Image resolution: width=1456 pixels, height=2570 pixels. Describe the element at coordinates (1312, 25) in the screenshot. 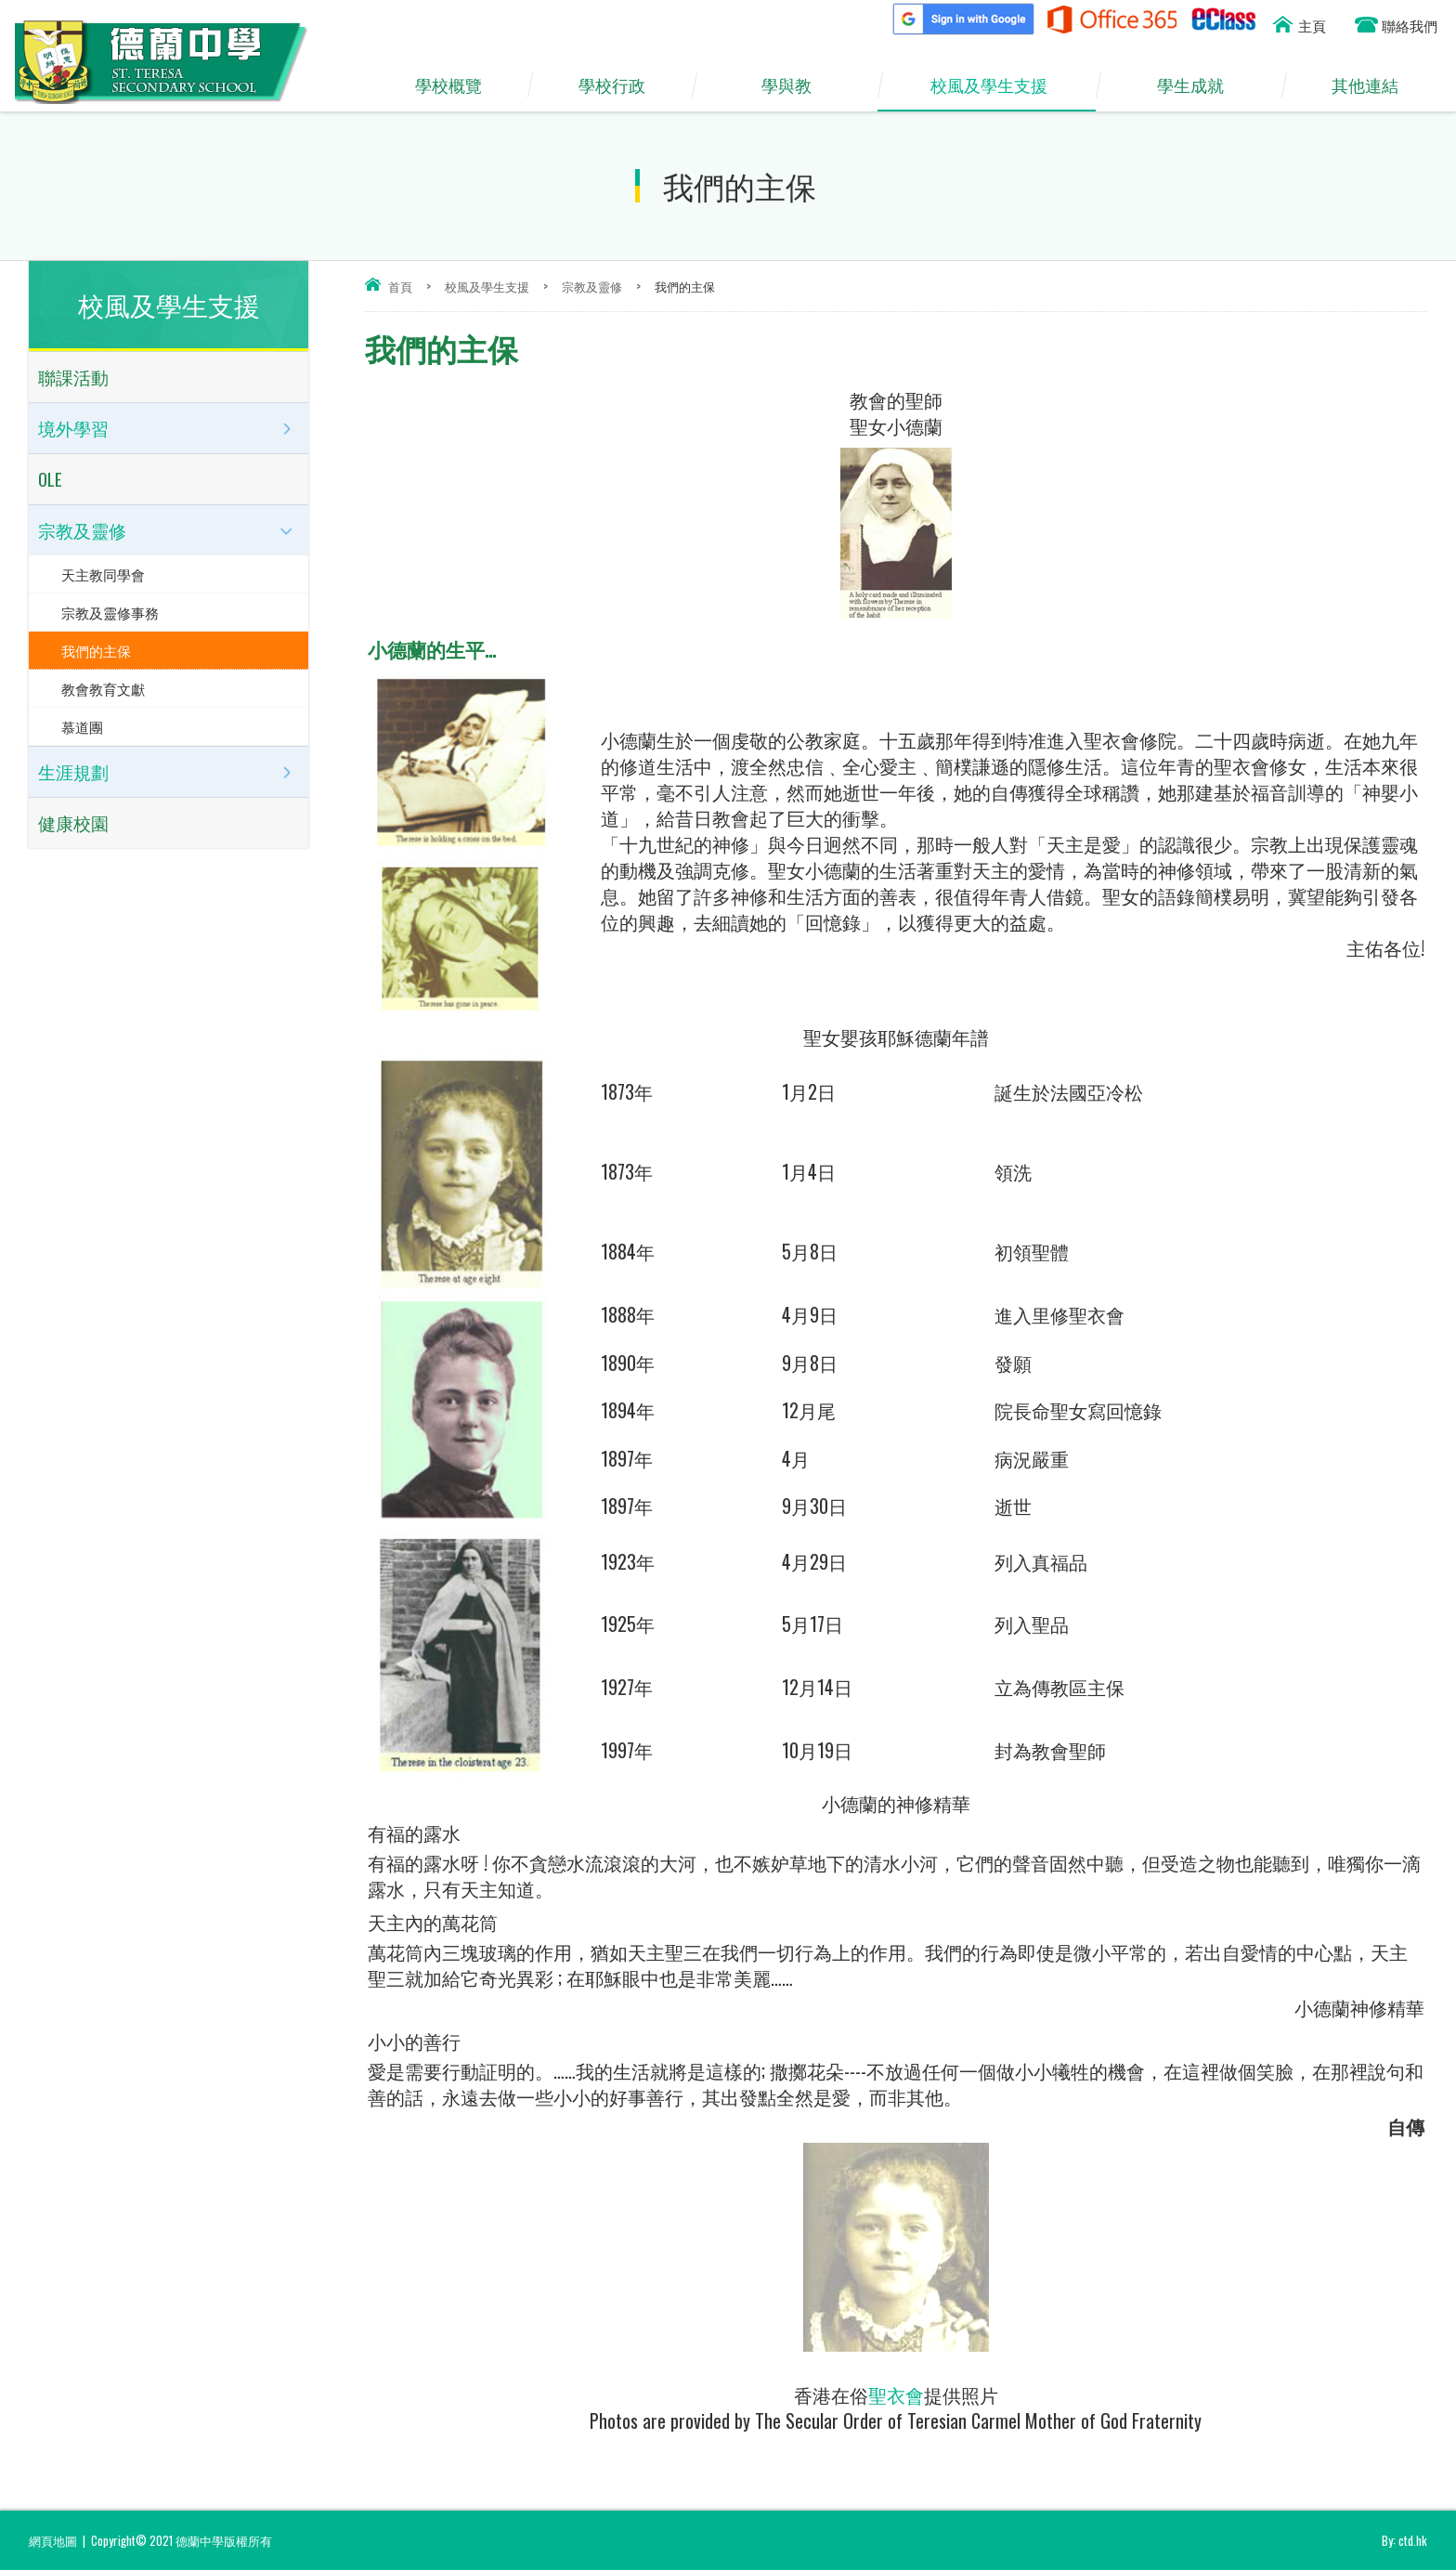

I see `主頁` at that location.